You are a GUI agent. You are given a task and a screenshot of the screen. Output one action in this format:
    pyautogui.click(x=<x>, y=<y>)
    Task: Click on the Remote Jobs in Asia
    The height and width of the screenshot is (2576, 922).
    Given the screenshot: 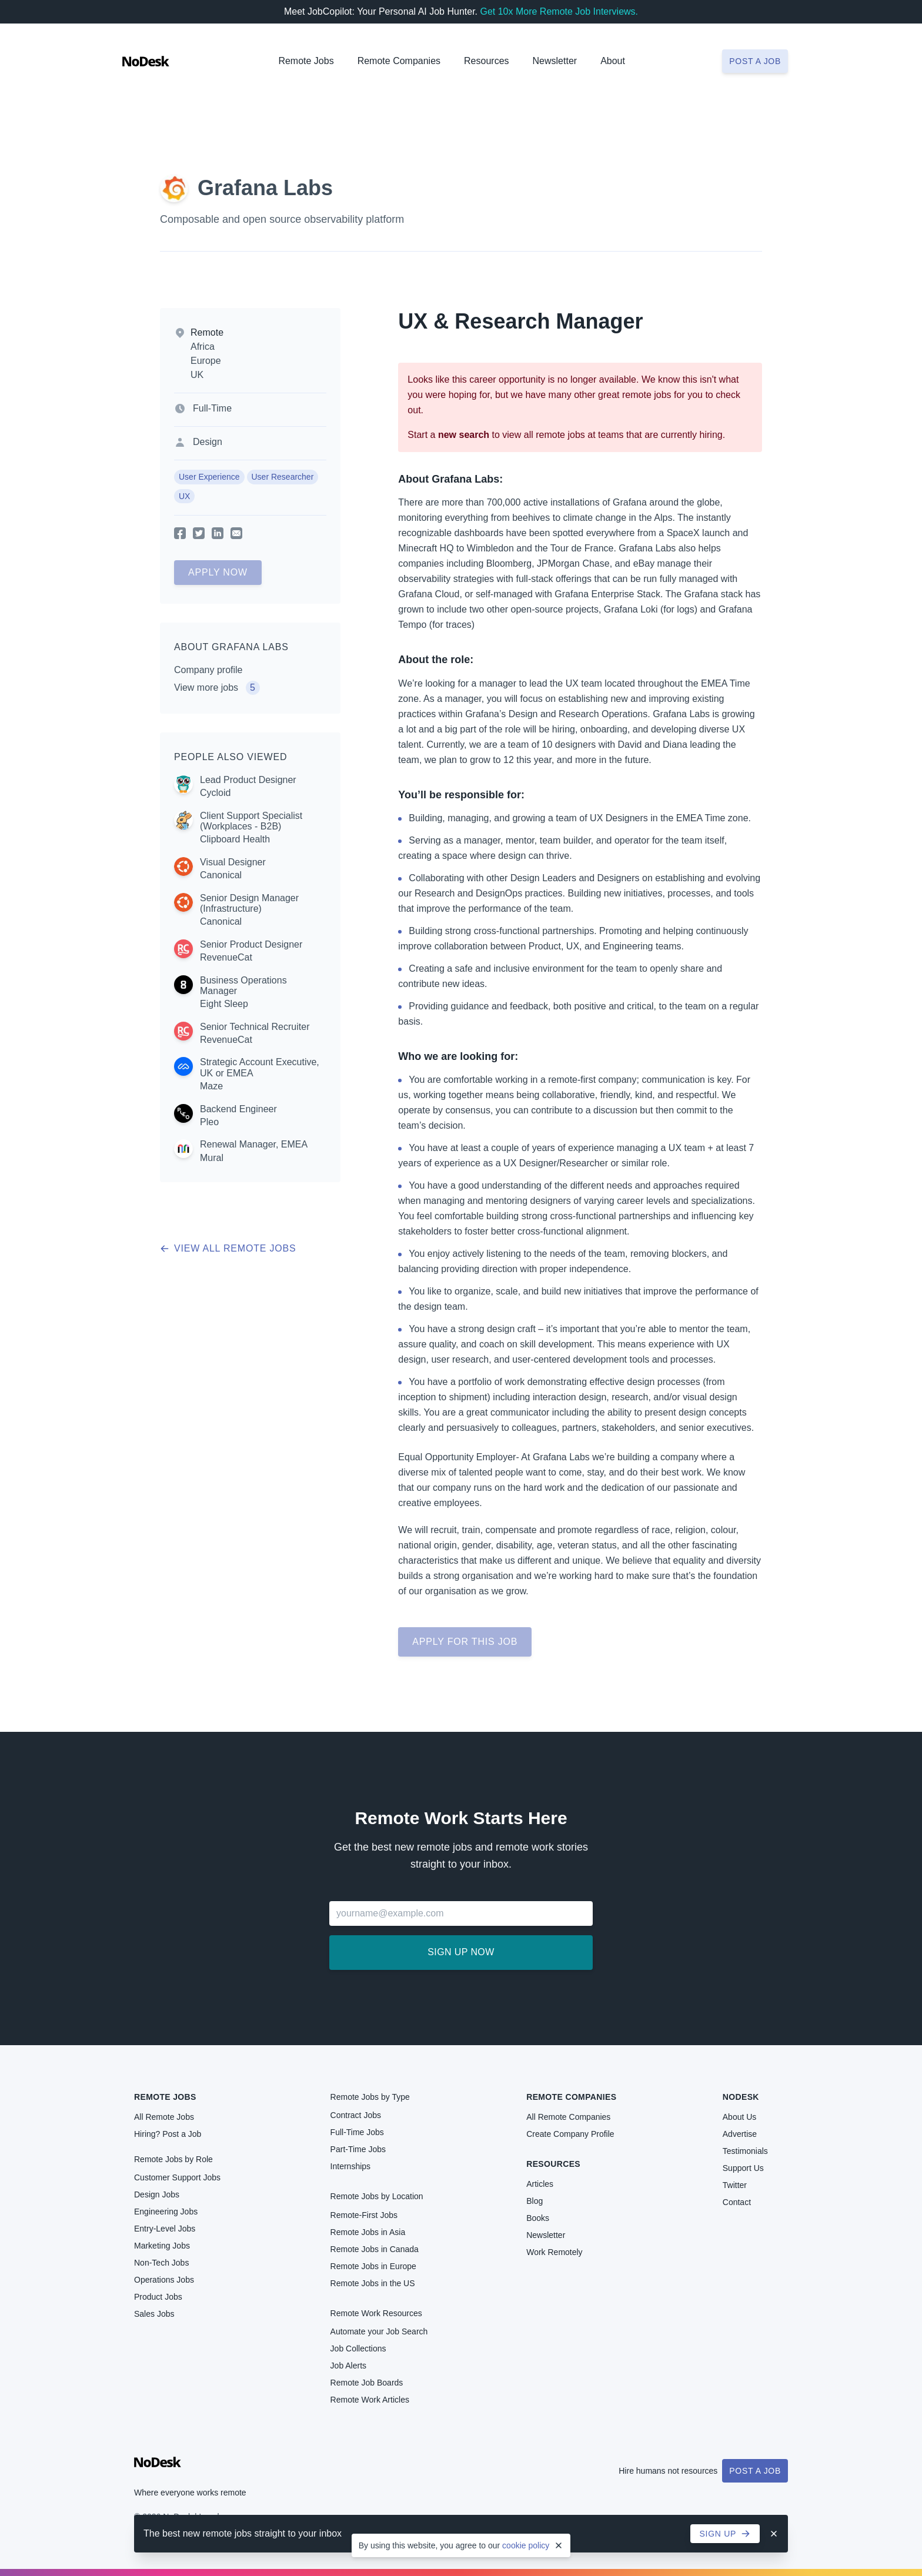 What is the action you would take?
    pyautogui.click(x=368, y=2232)
    